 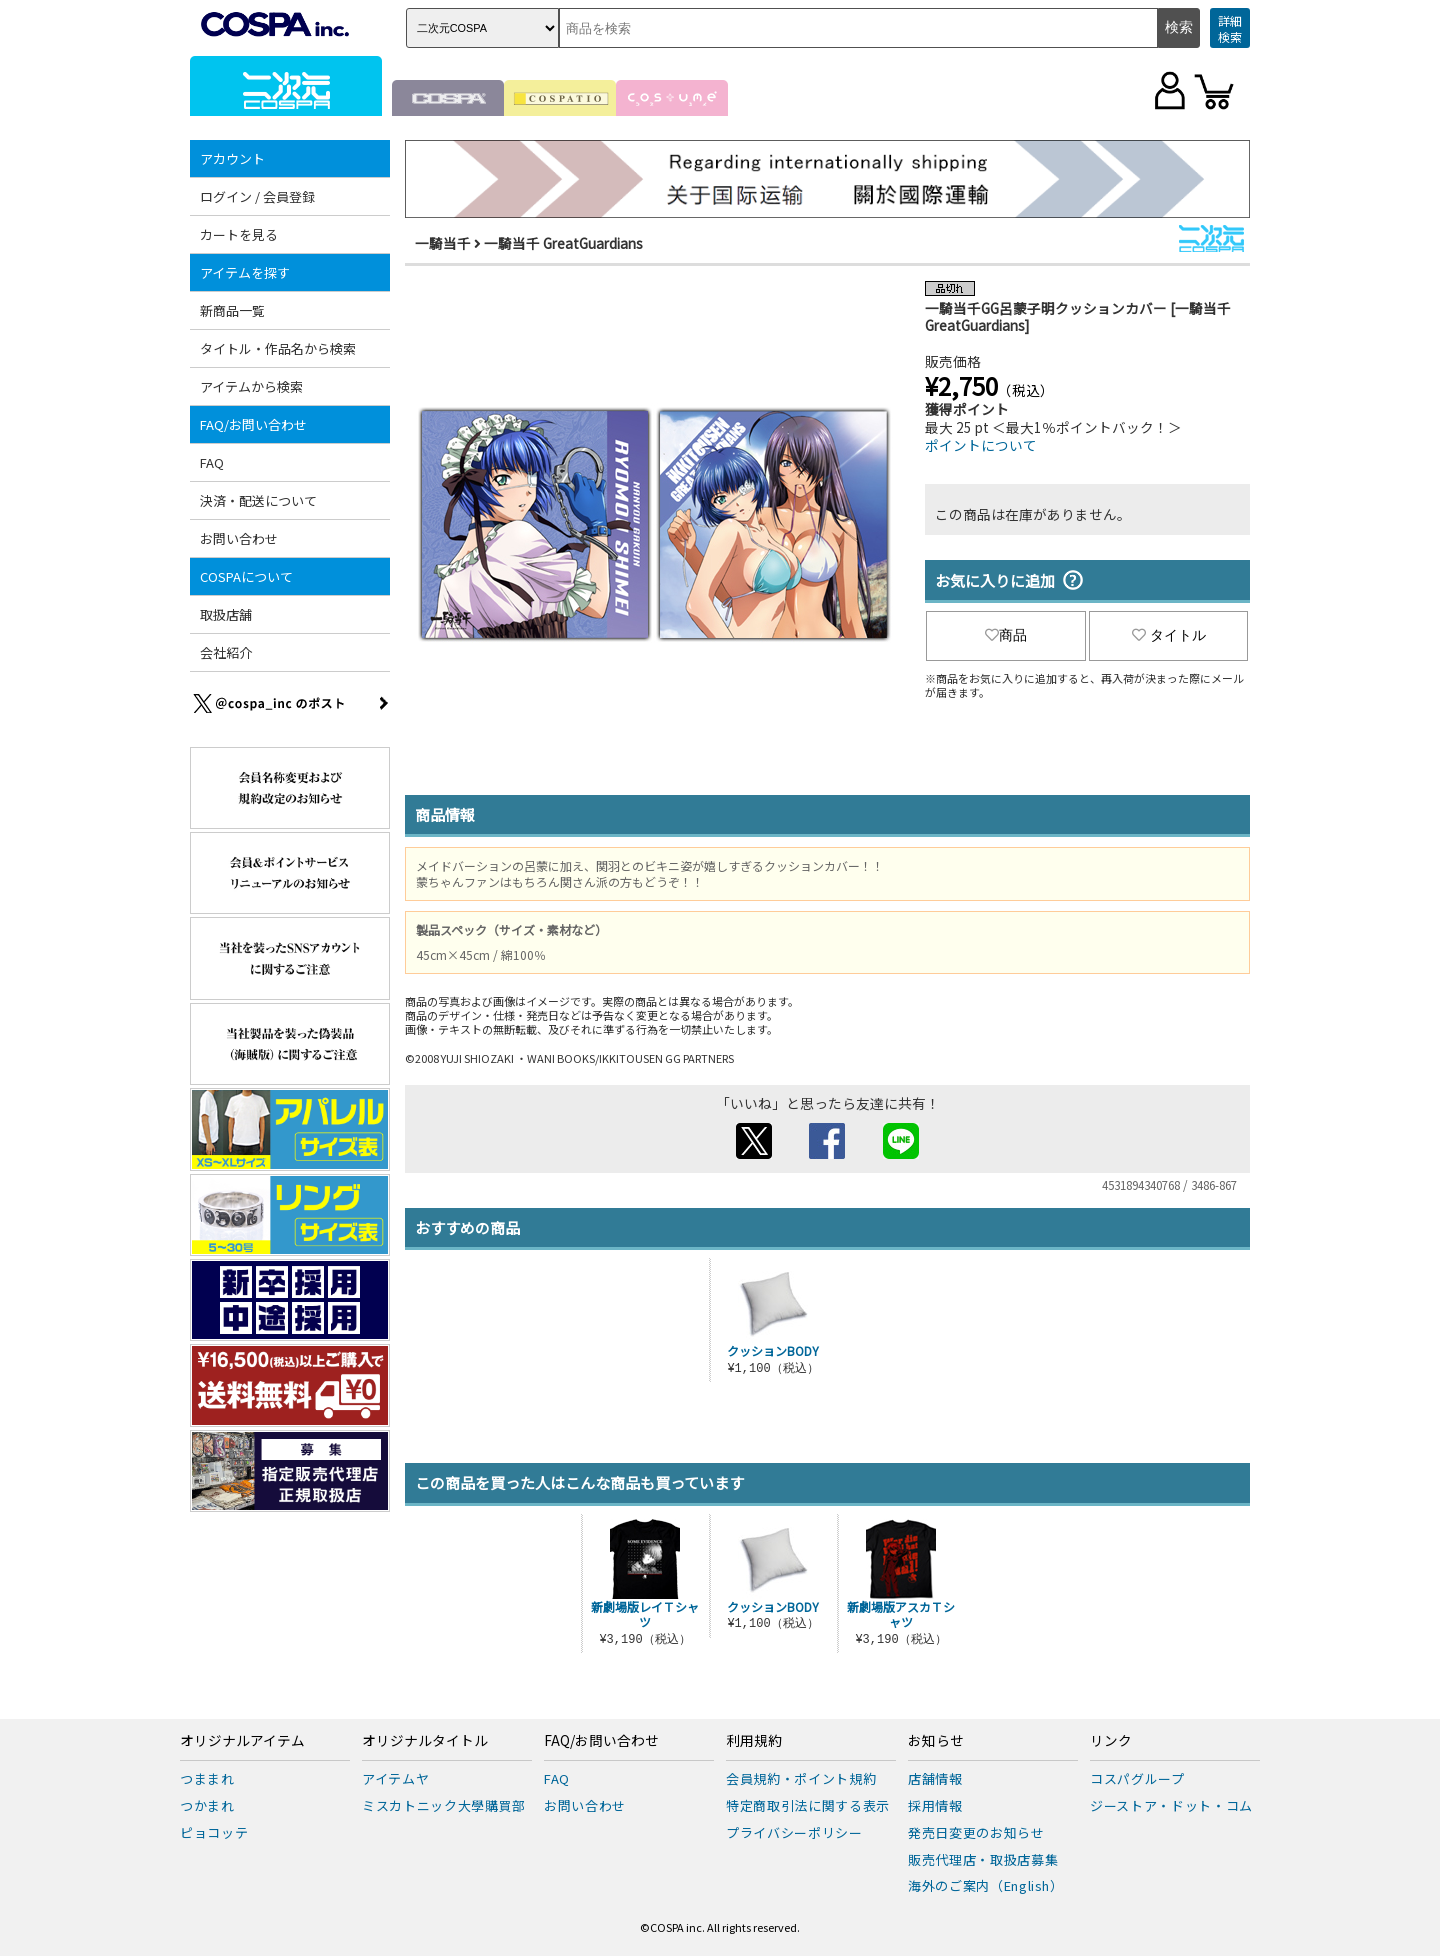 I want to click on COSPAについて, so click(x=246, y=576).